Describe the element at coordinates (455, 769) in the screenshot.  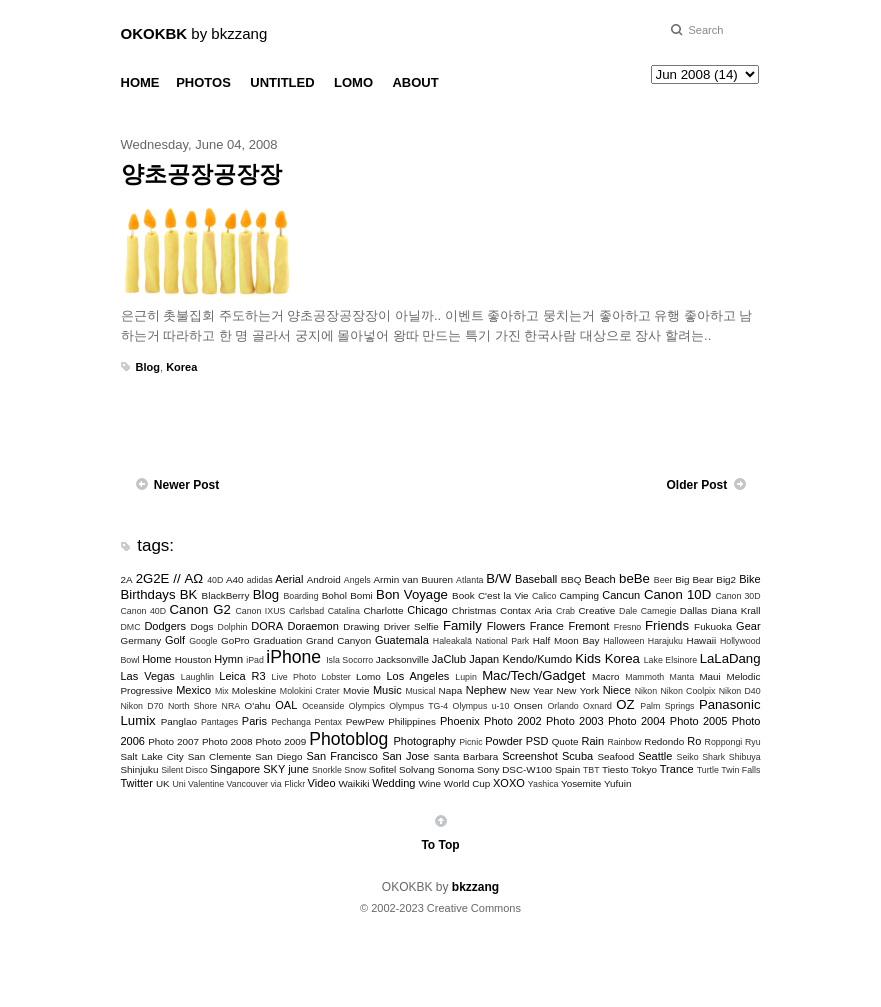
I see `Sonoma` at that location.